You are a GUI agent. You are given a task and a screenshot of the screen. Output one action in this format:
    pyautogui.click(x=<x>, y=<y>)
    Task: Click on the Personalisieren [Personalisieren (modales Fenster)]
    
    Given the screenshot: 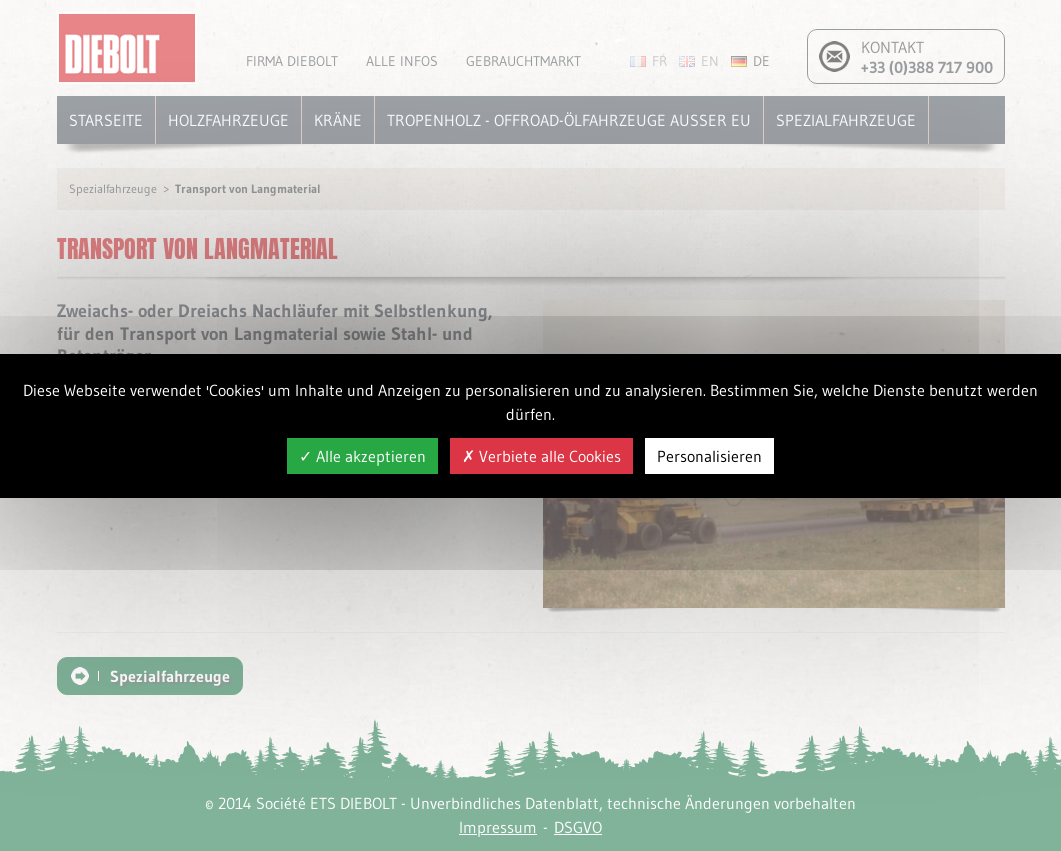 What is the action you would take?
    pyautogui.click(x=709, y=456)
    